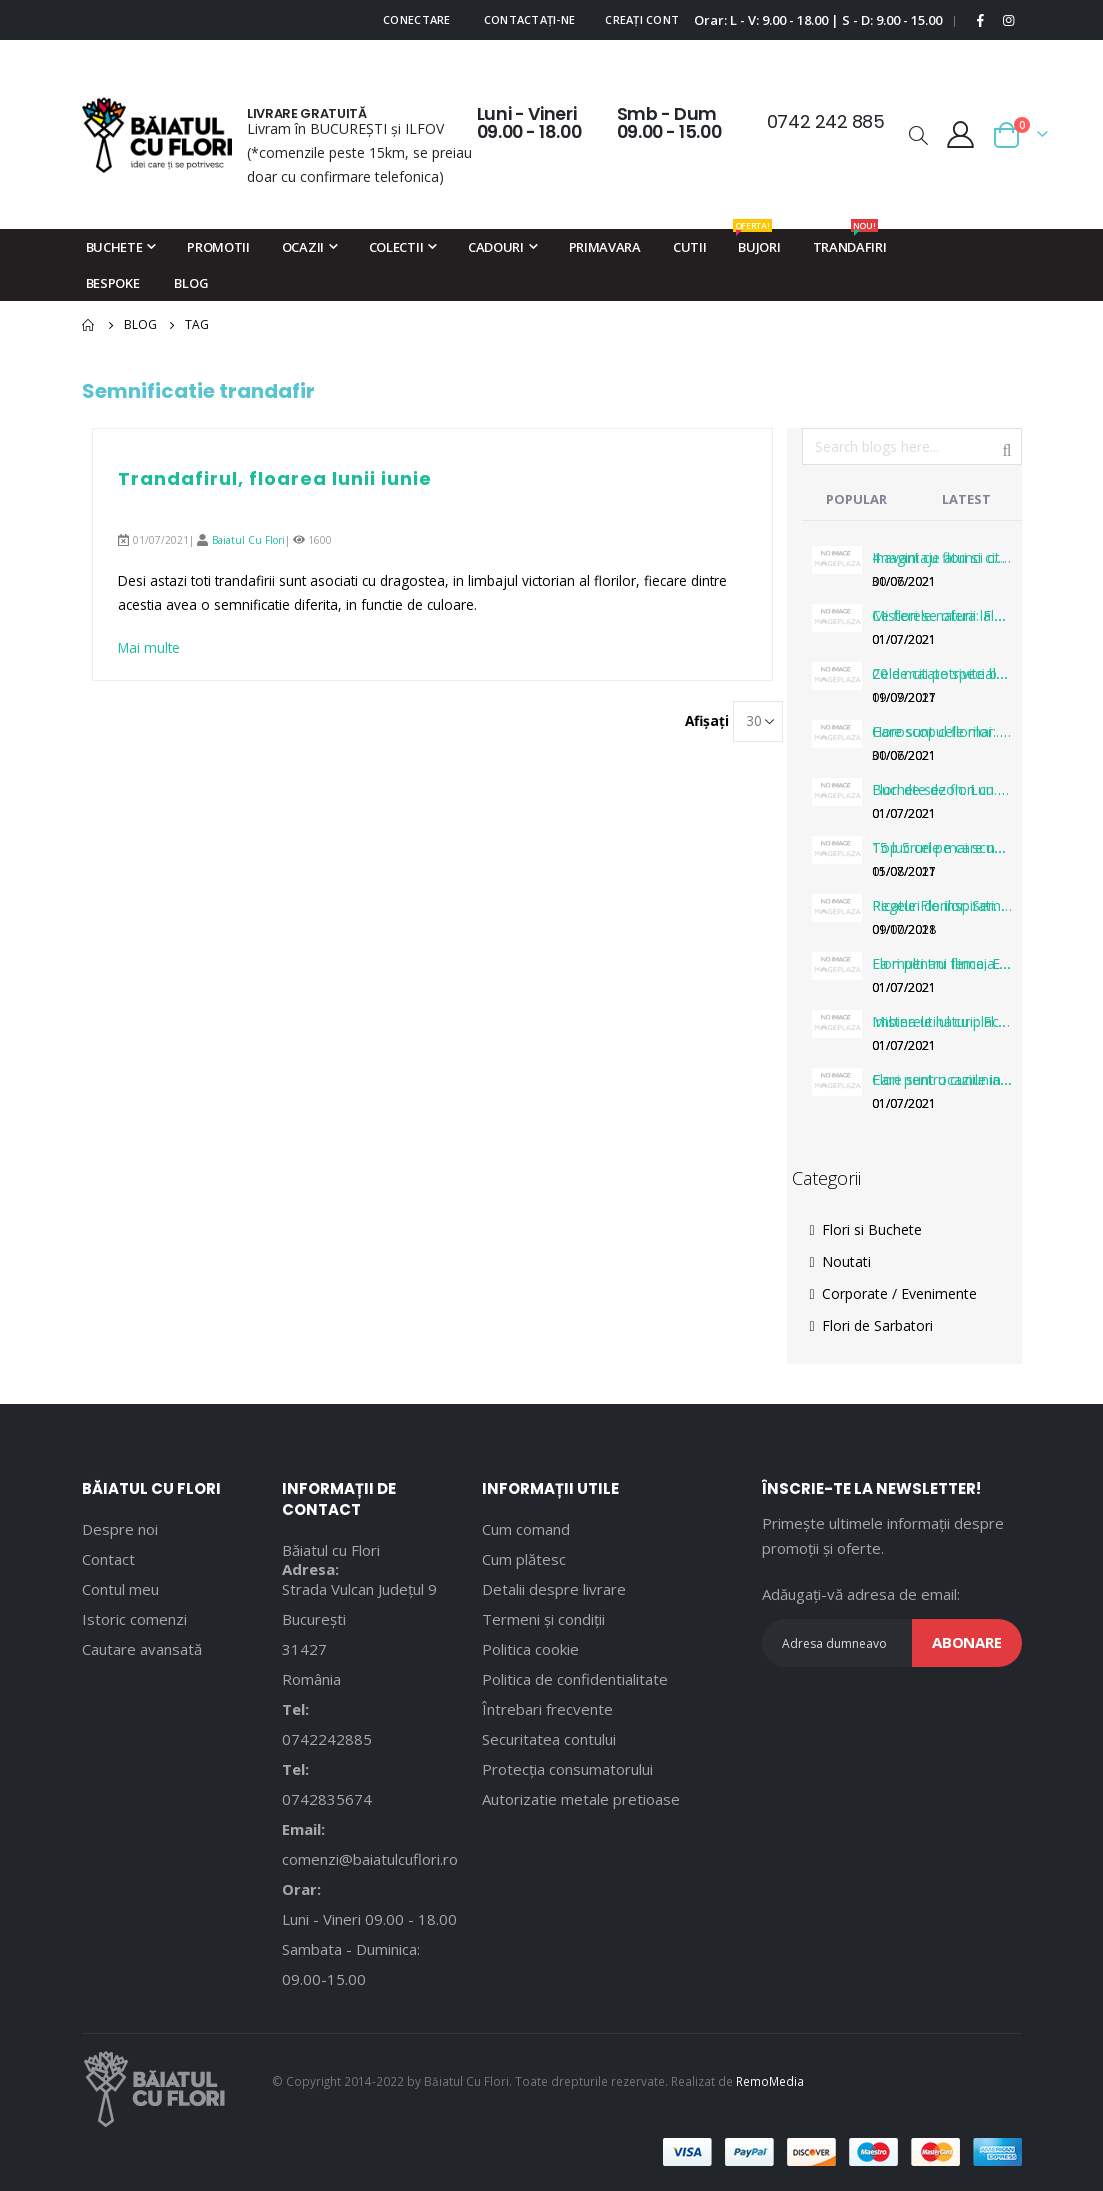  What do you see at coordinates (327, 1739) in the screenshot?
I see `0742242885` at bounding box center [327, 1739].